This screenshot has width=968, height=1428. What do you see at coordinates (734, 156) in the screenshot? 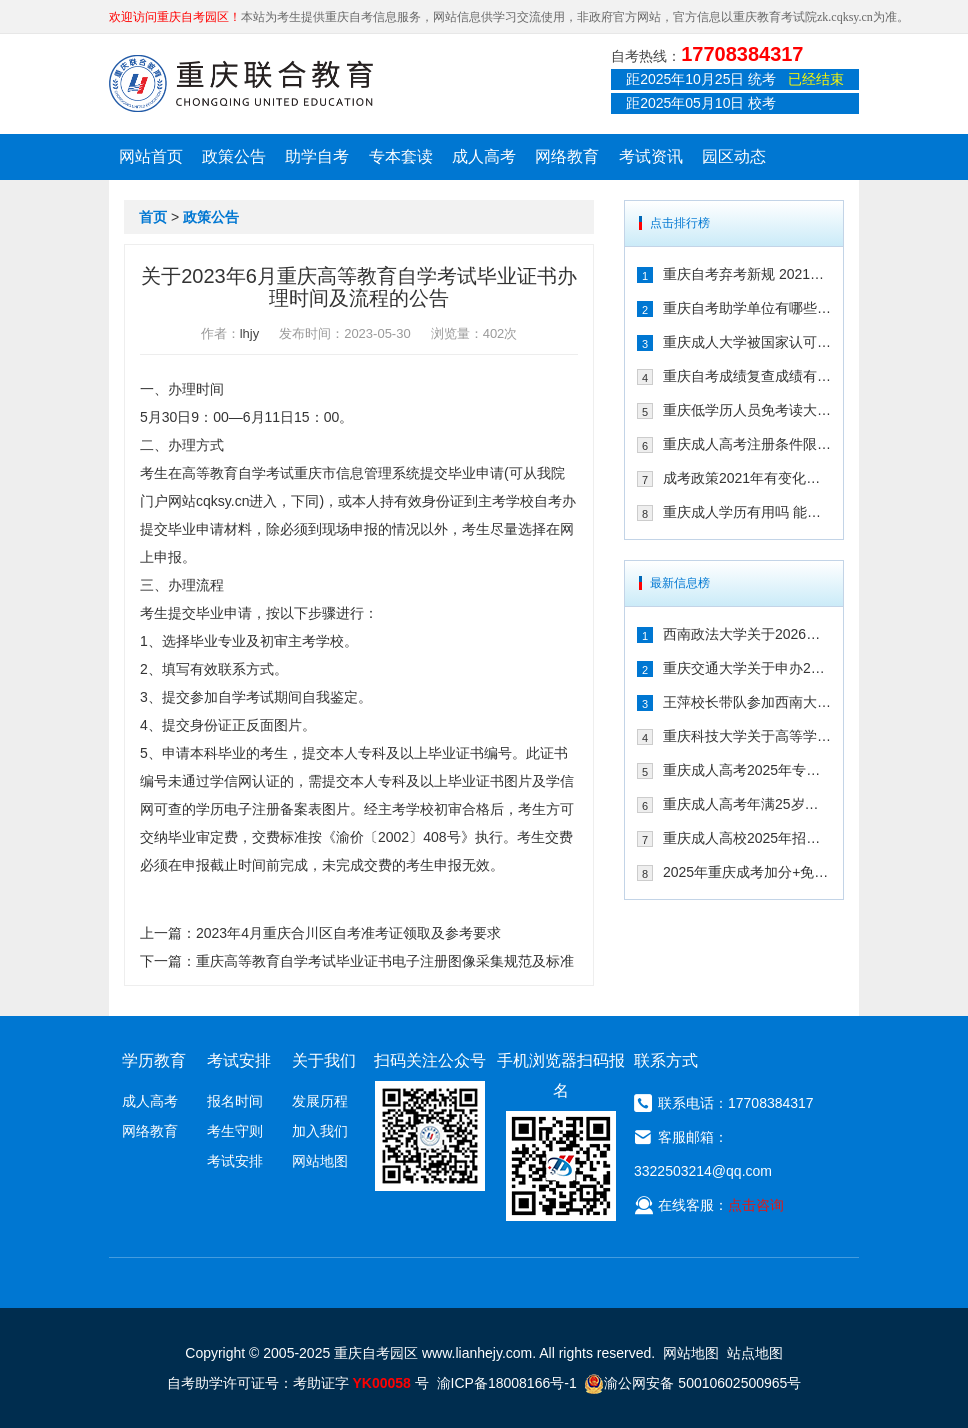
I see `园区动态` at bounding box center [734, 156].